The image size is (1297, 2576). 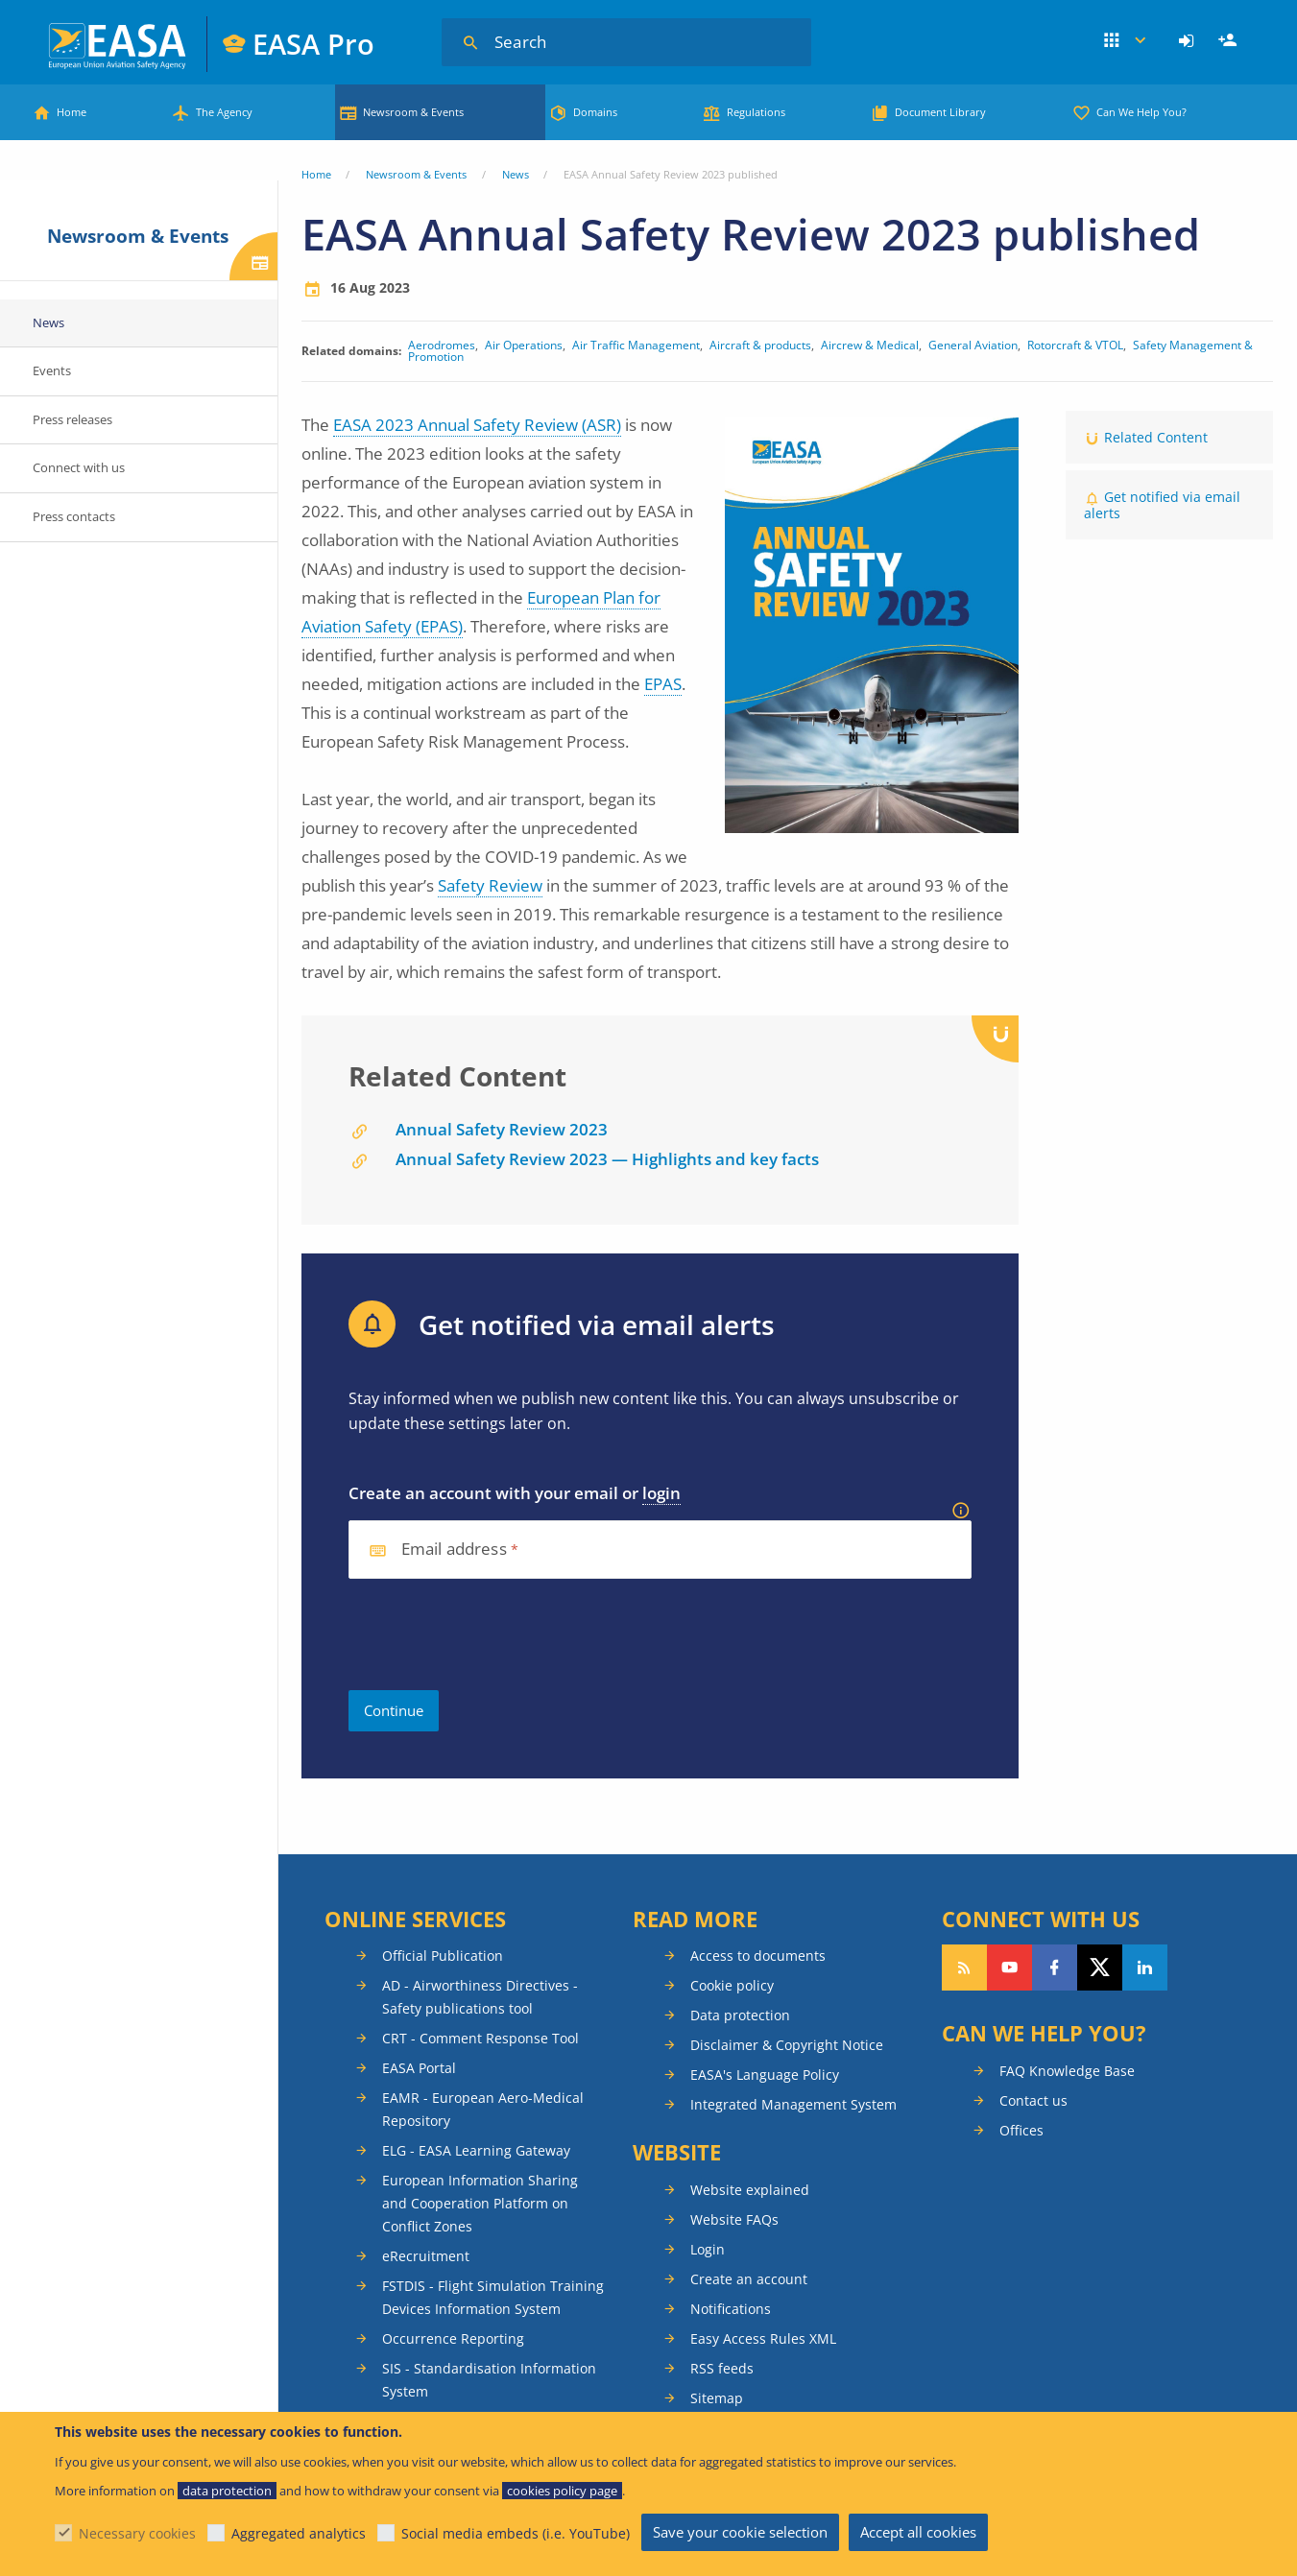 I want to click on Get notified via email alerts, so click(x=1162, y=505).